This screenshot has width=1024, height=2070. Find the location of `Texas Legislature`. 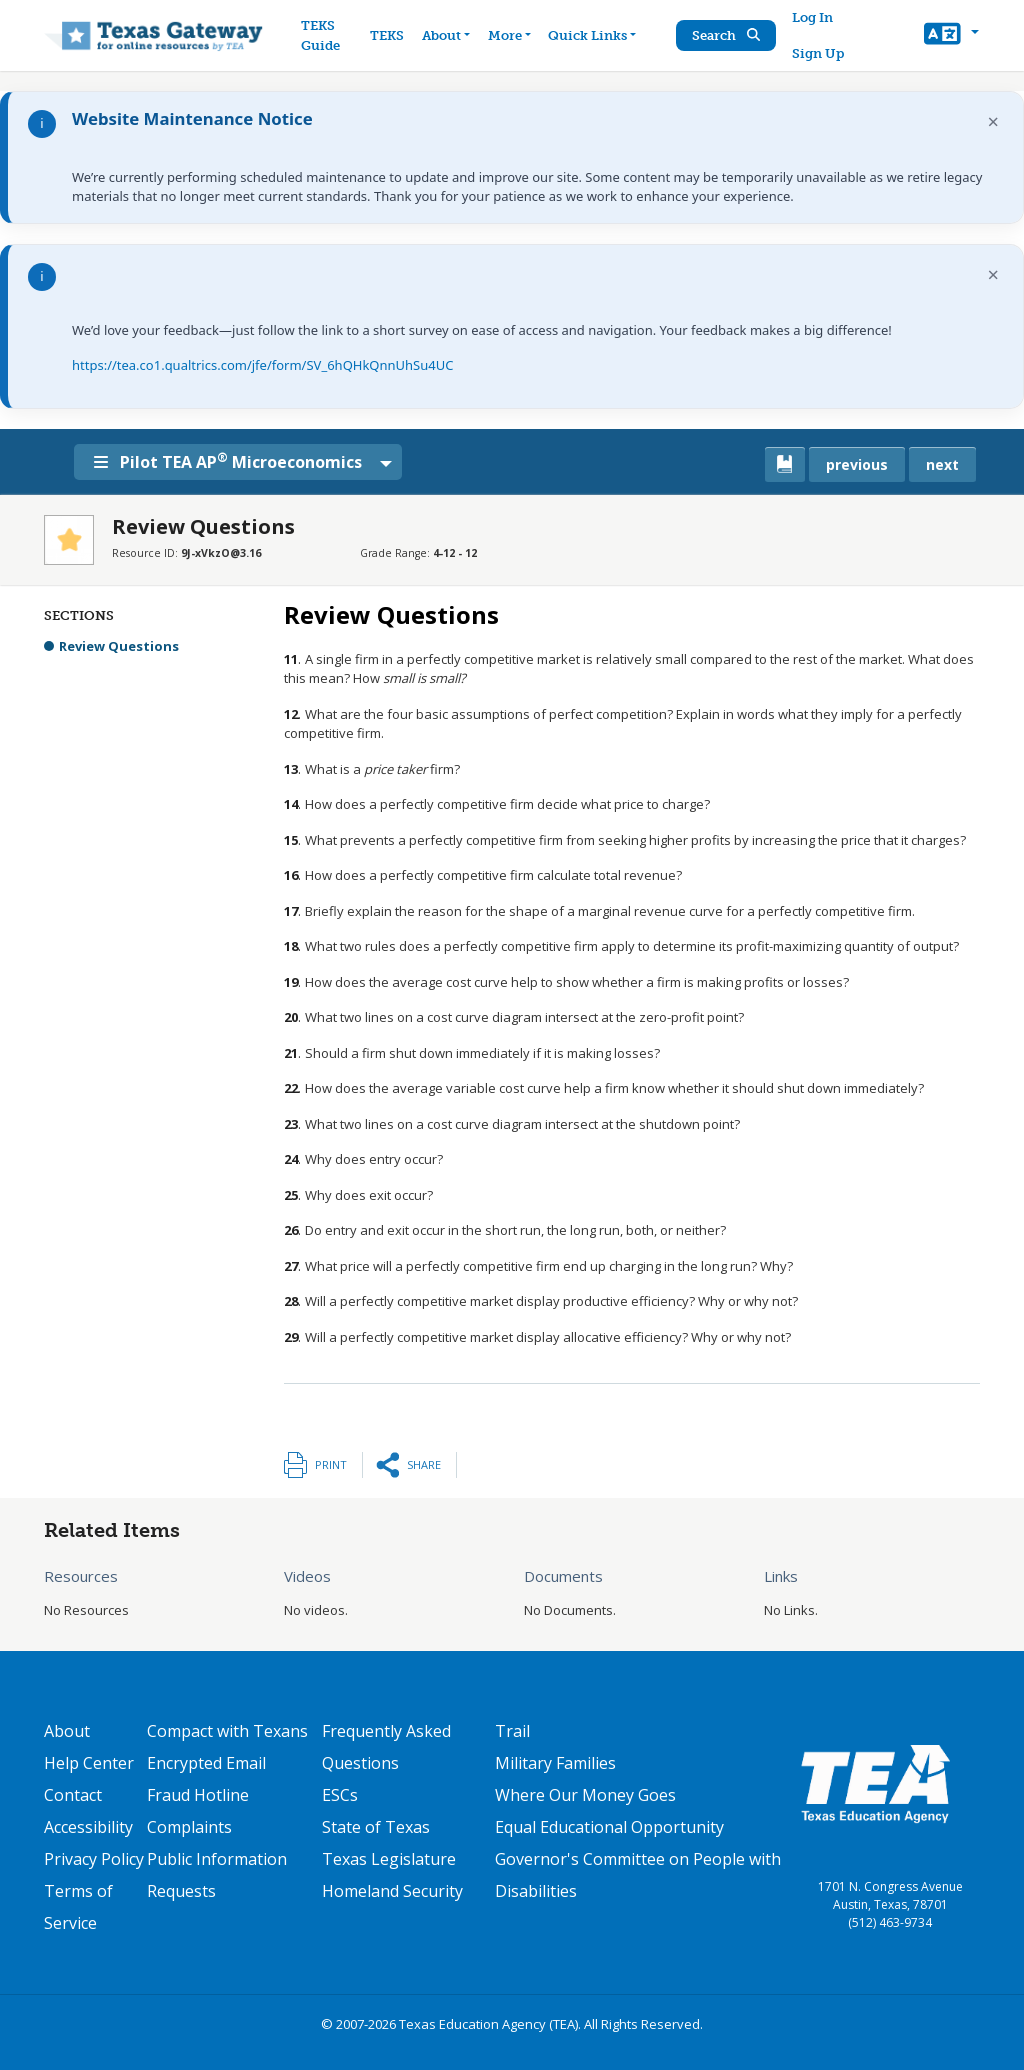

Texas Legislature is located at coordinates (389, 1859).